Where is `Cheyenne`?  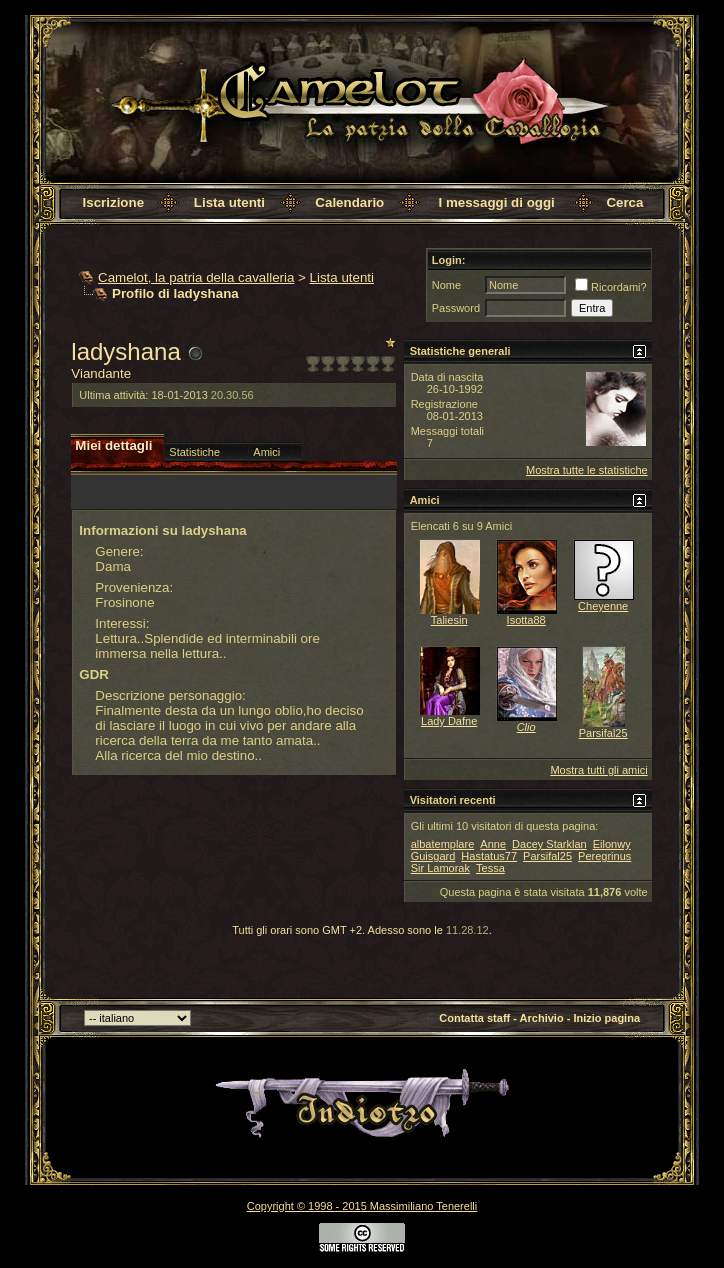
Cheyenne is located at coordinates (603, 606).